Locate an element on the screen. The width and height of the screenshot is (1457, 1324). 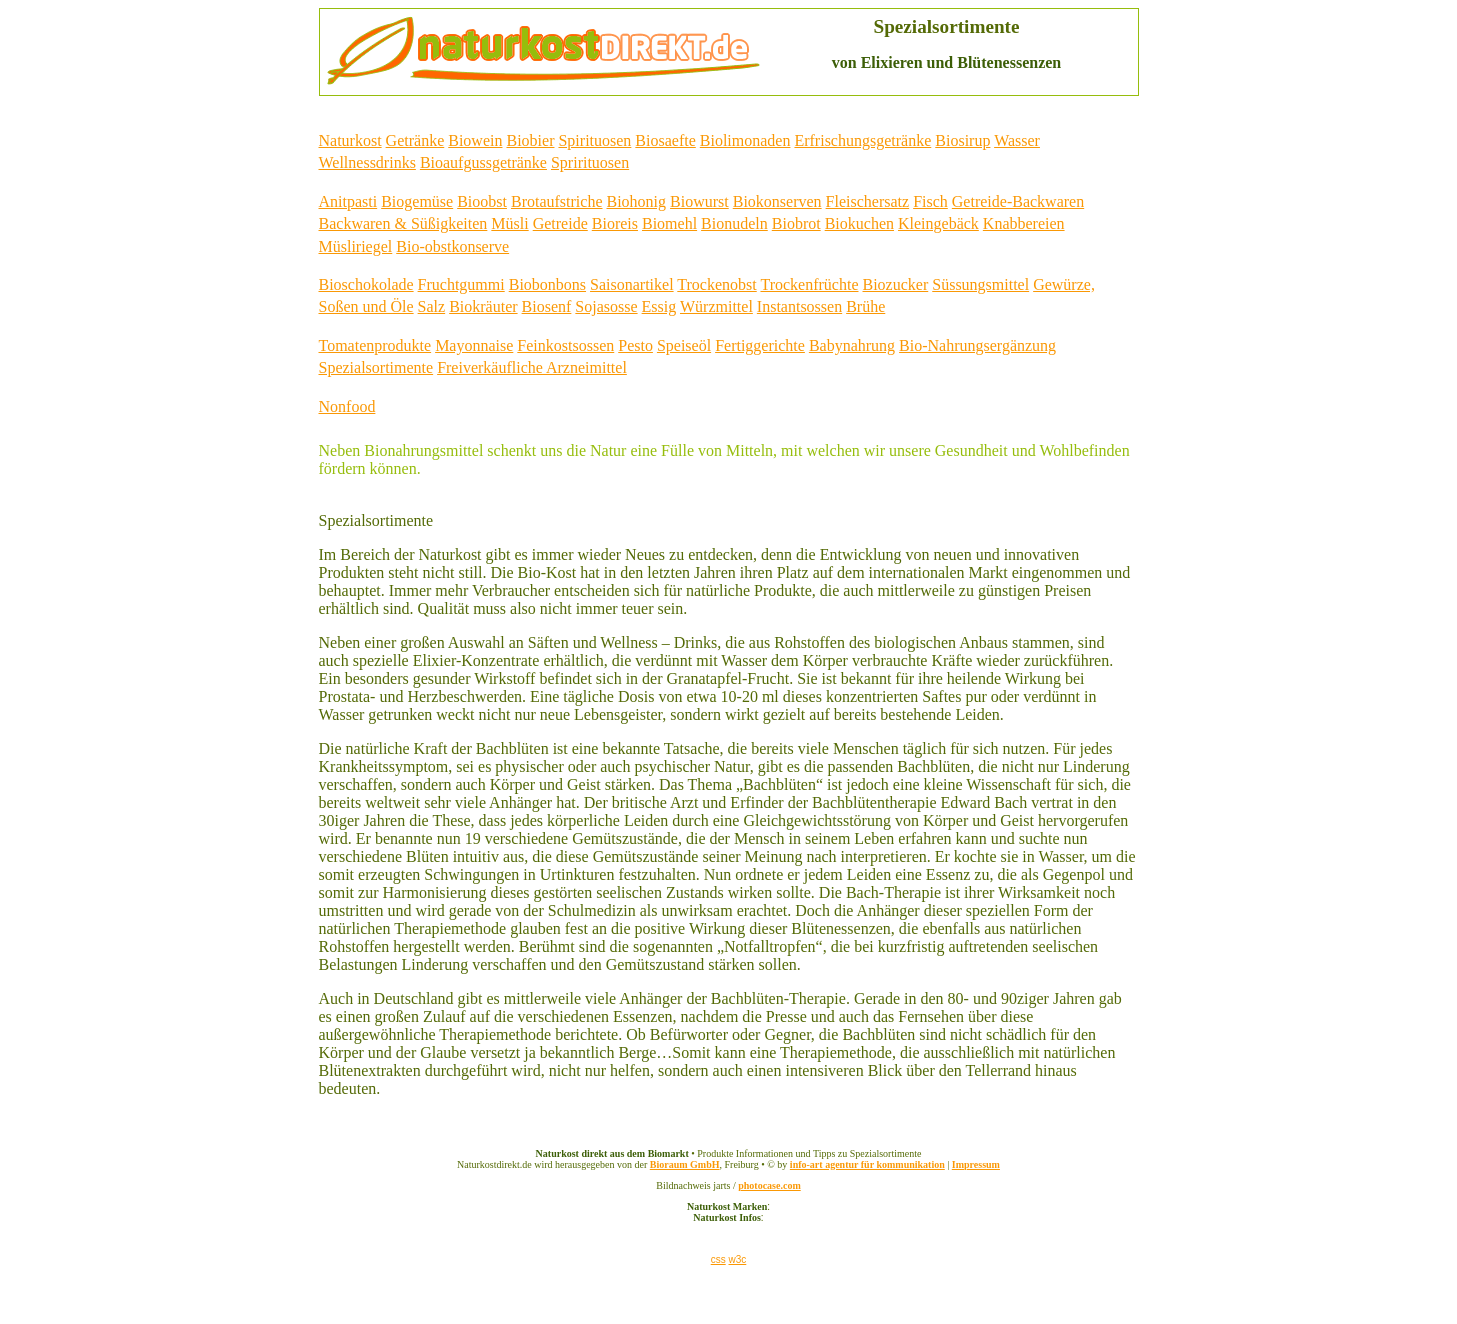
Fisch is located at coordinates (930, 201).